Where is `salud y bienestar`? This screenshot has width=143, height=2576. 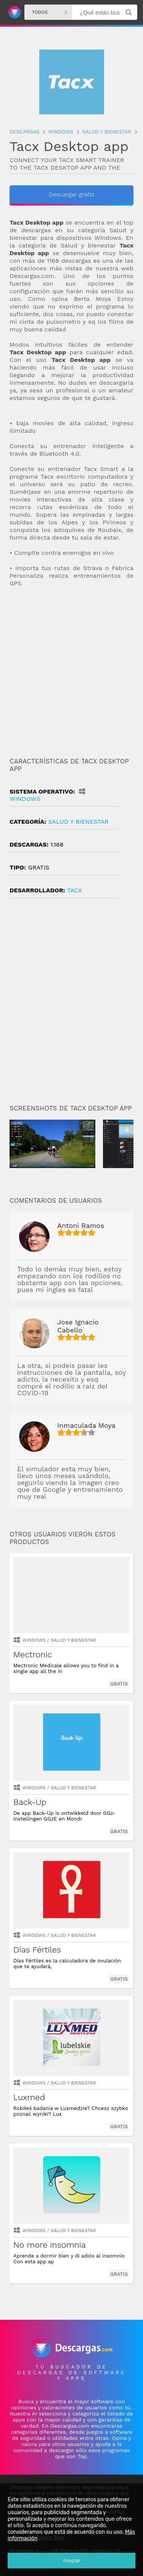 salud y bienestar is located at coordinates (78, 821).